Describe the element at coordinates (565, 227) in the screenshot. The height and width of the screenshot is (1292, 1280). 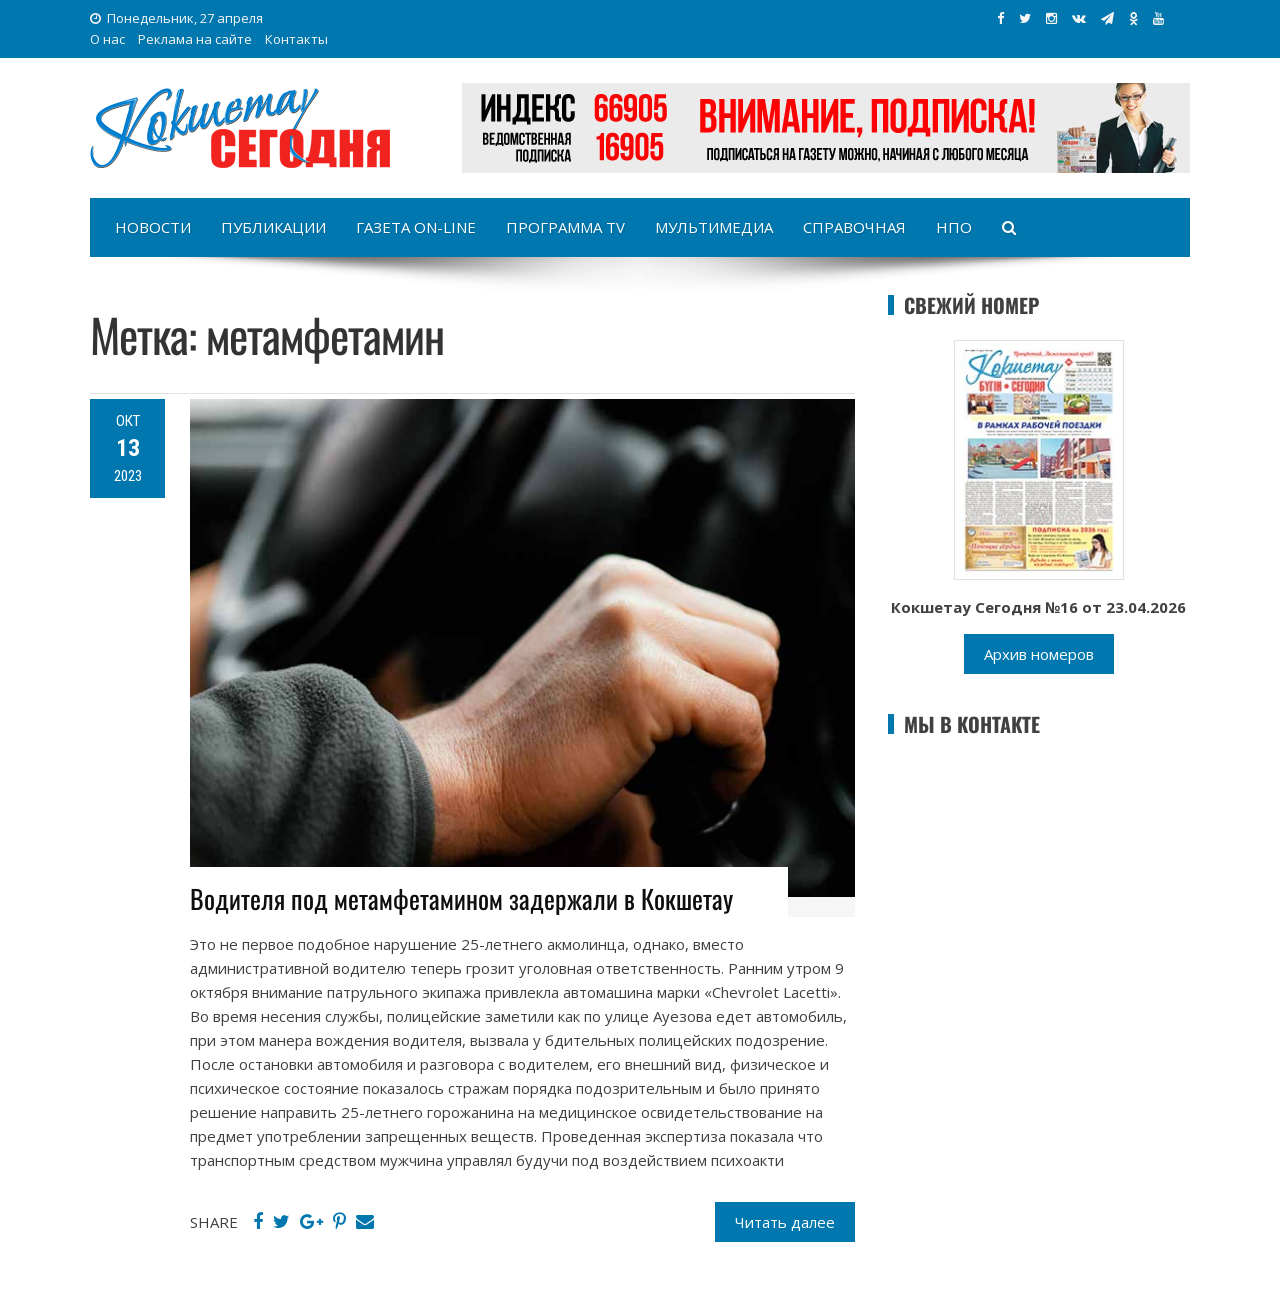
I see `Программа TV` at that location.